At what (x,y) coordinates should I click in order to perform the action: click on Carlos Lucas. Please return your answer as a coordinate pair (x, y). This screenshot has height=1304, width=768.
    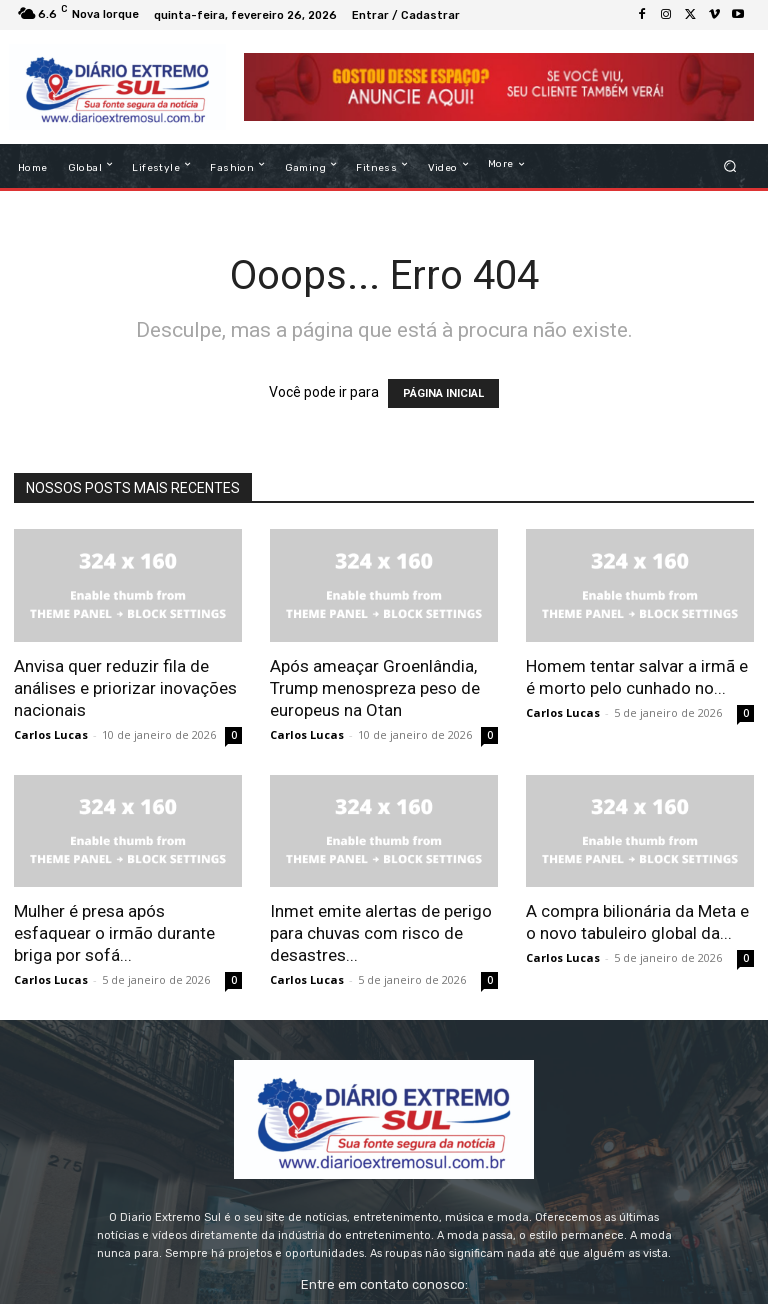
    Looking at the image, I should click on (51, 734).